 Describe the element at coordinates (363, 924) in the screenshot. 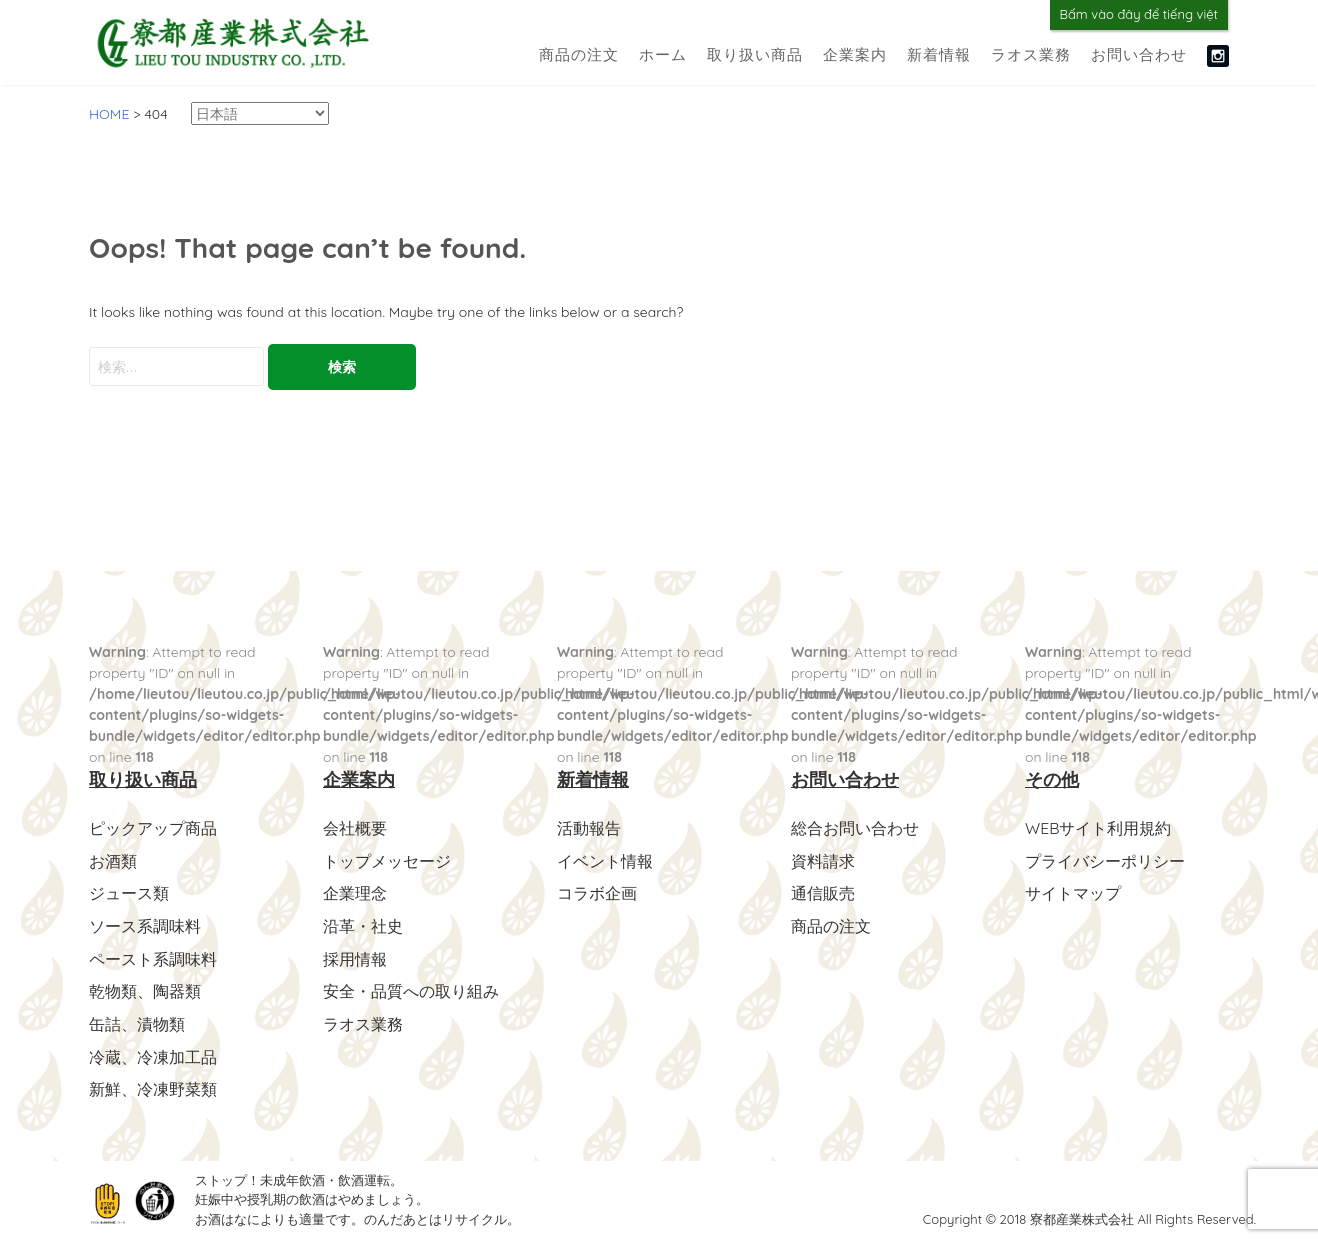

I see `沿革・社史` at that location.